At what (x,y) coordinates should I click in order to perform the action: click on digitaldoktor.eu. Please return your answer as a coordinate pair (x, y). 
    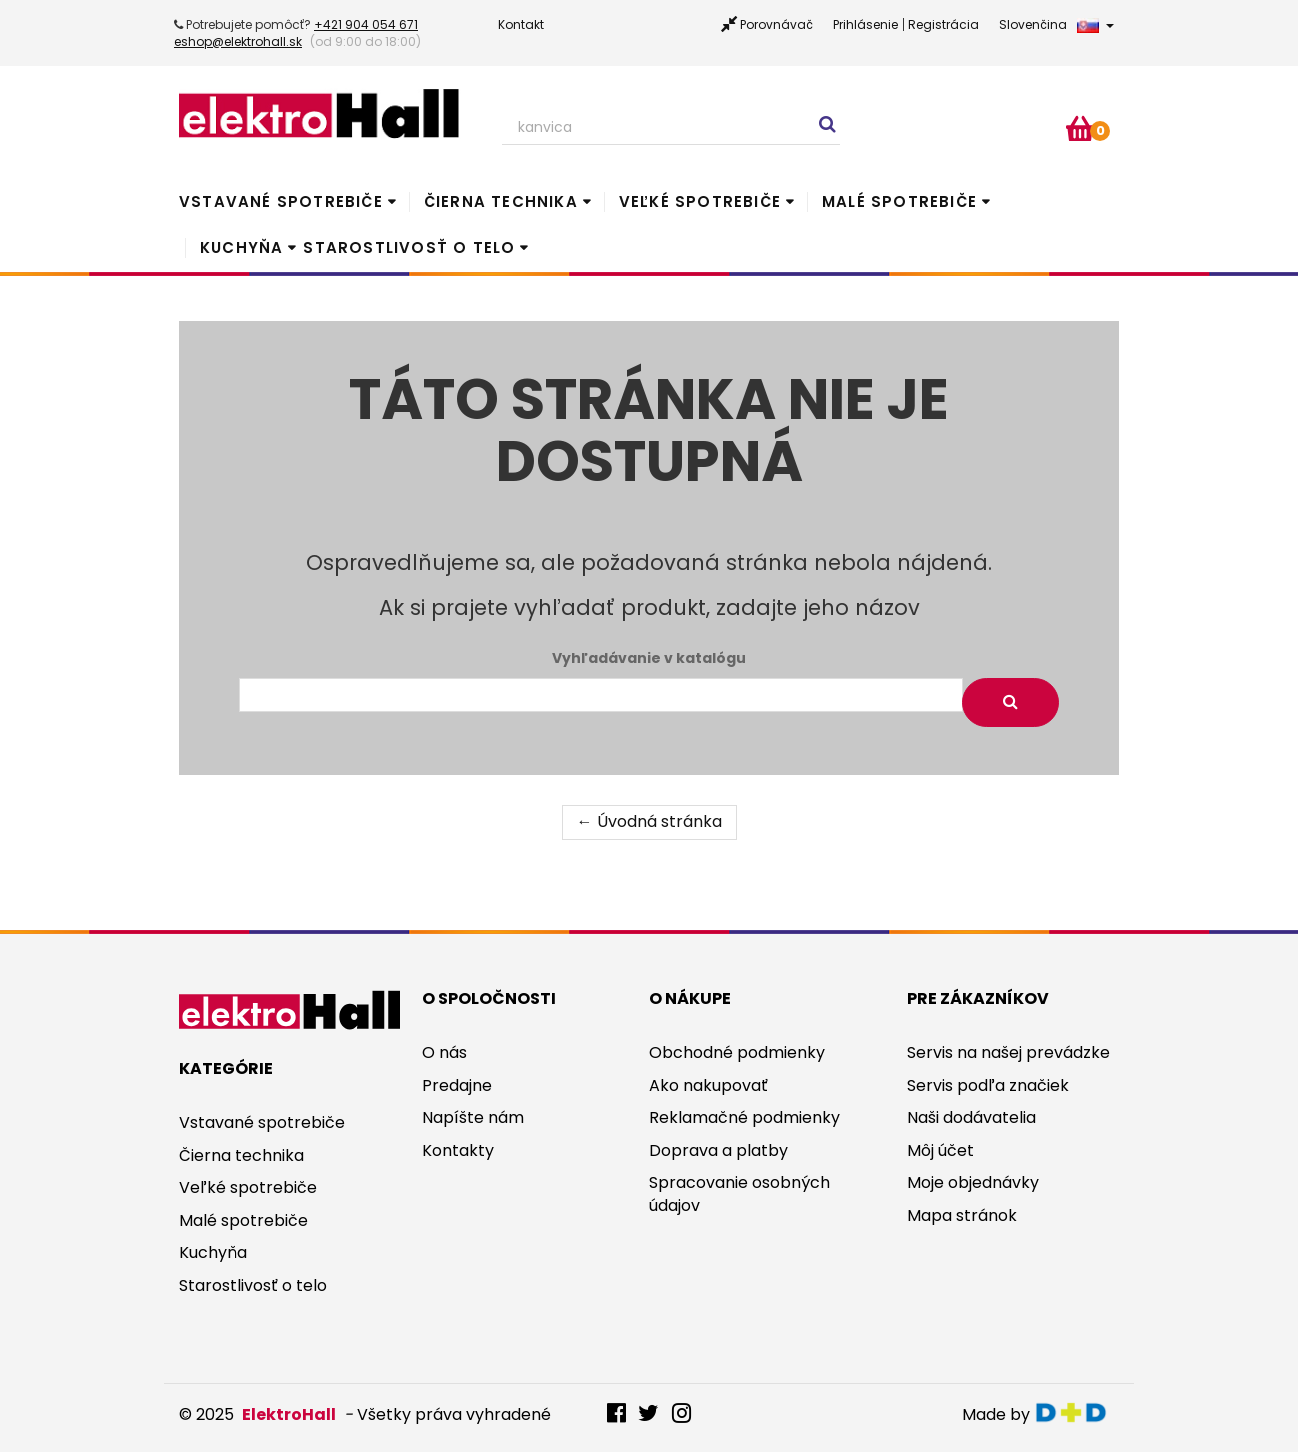
    Looking at the image, I should click on (1076, 1412).